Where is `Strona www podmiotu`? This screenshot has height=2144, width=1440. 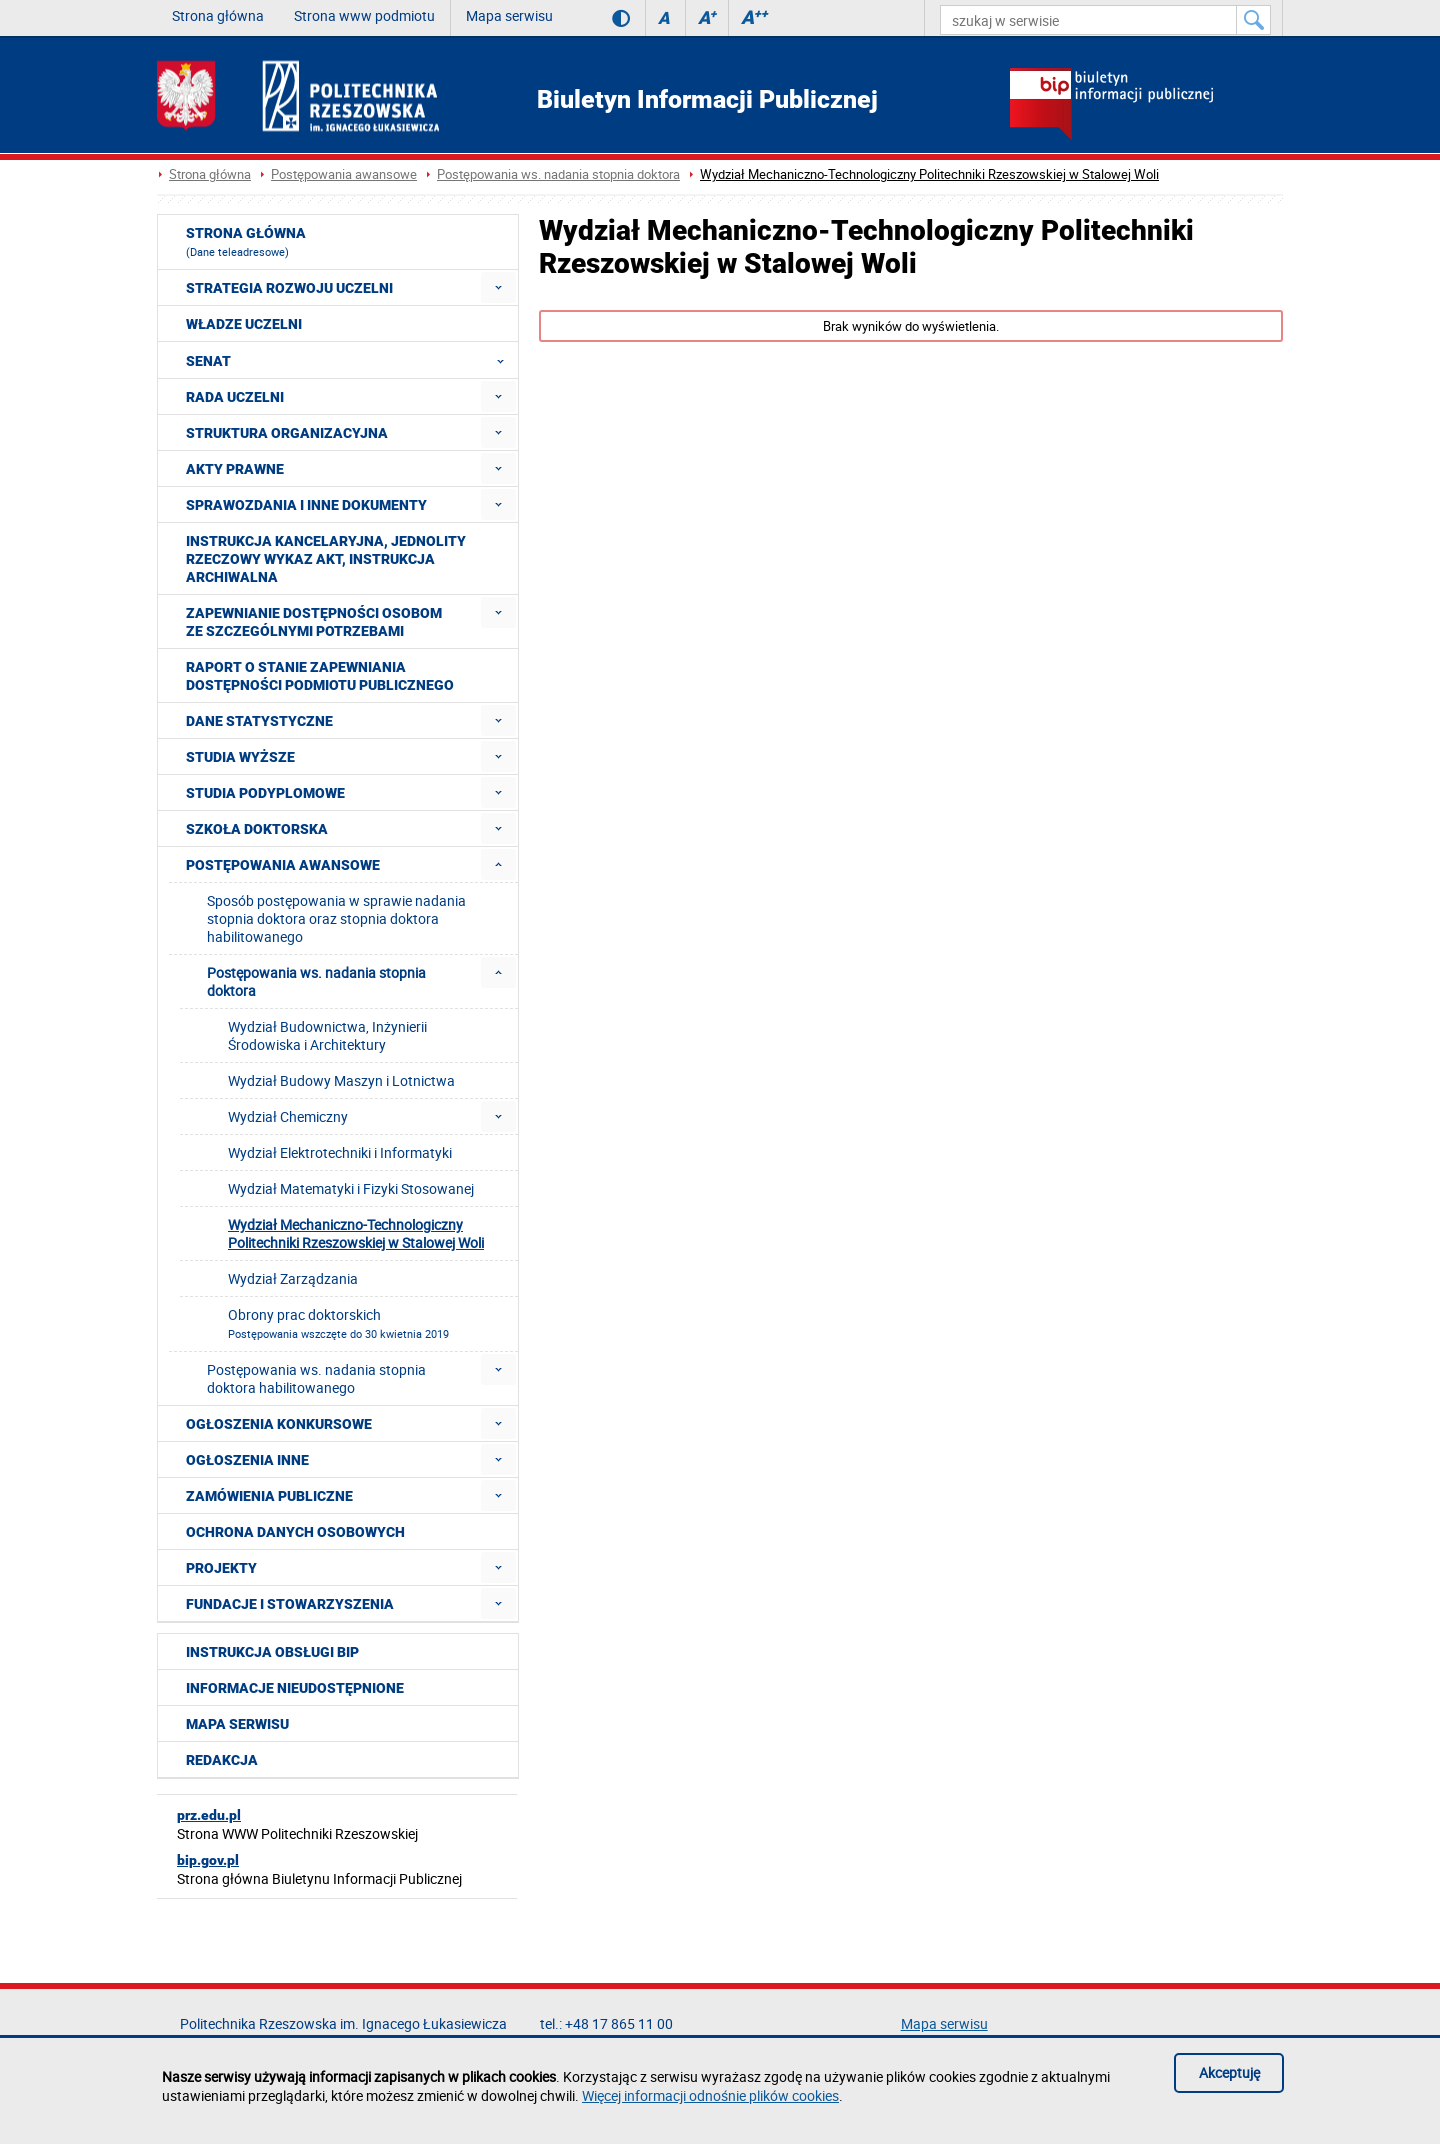 Strona www podmiotu is located at coordinates (364, 15).